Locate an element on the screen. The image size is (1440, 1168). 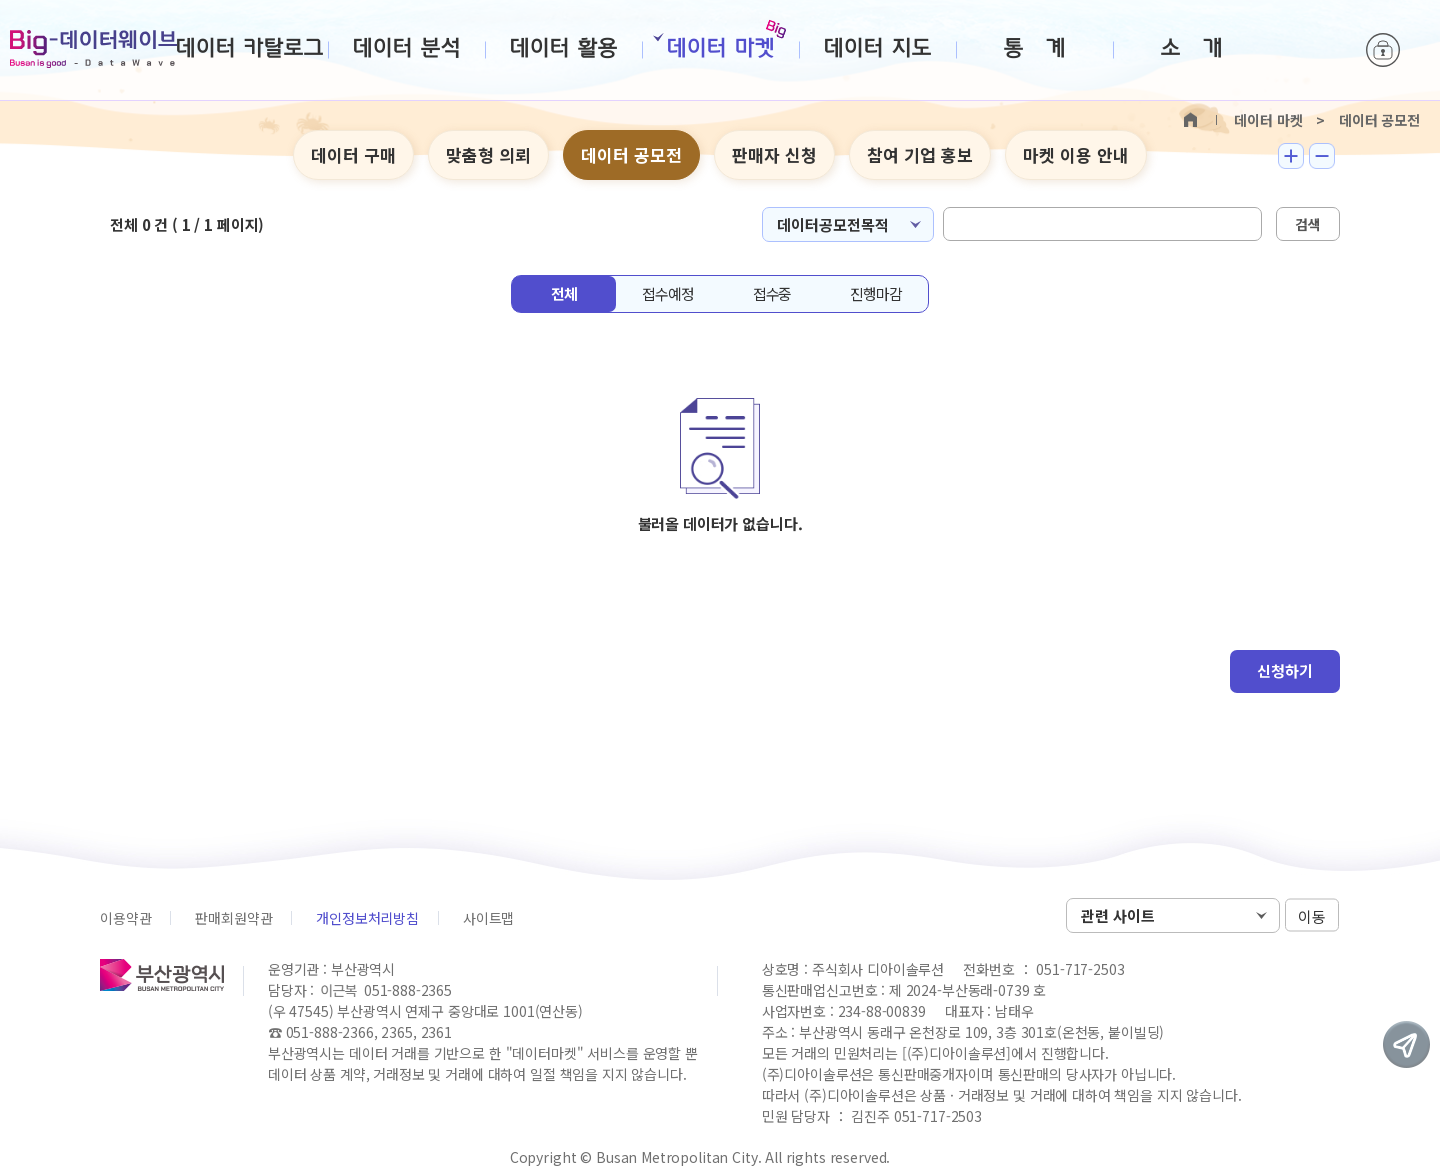
이용약관 is located at coordinates (125, 918).